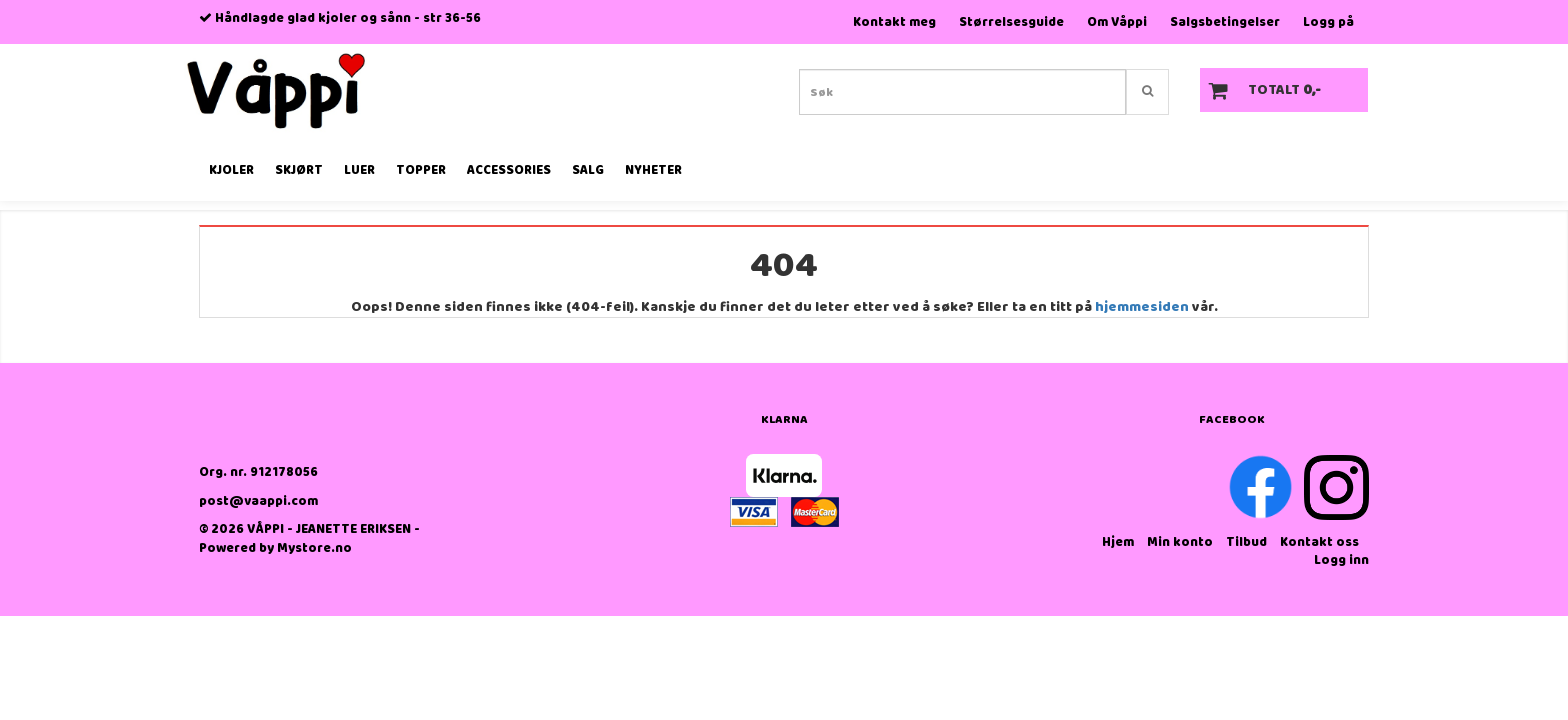  What do you see at coordinates (1011, 22) in the screenshot?
I see `Størrelsesguide` at bounding box center [1011, 22].